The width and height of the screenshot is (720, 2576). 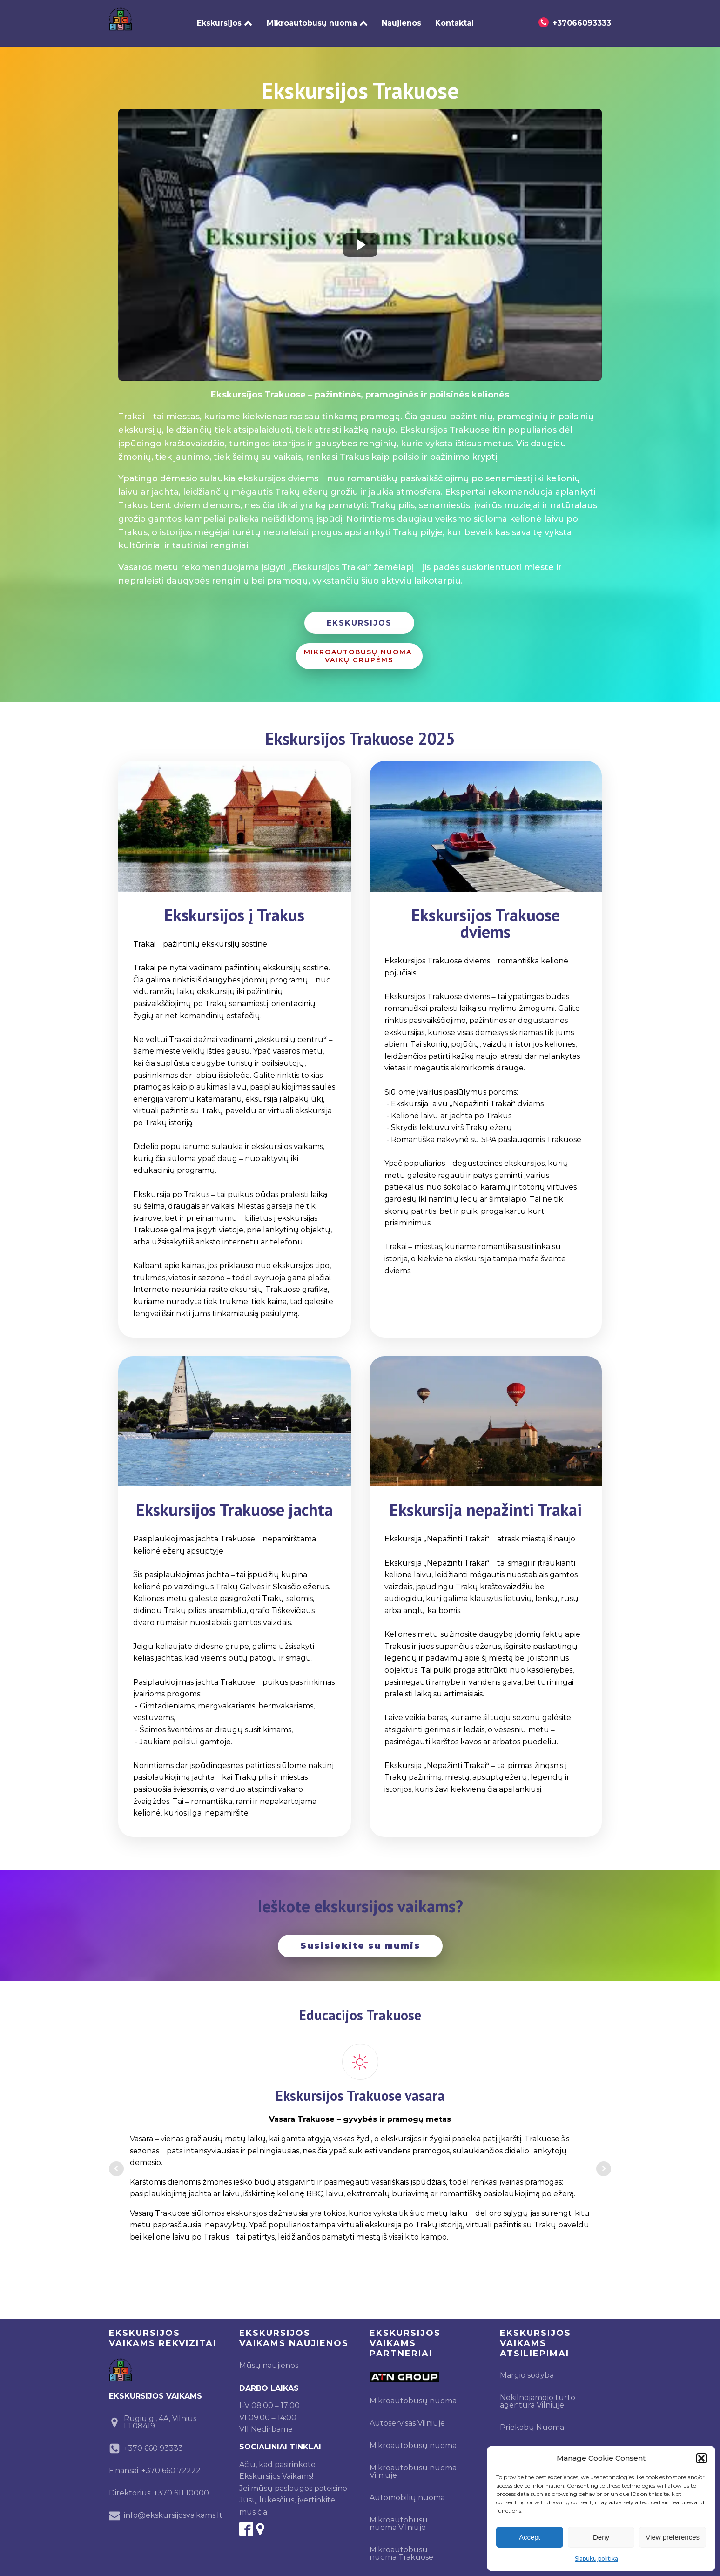 What do you see at coordinates (407, 2489) in the screenshot?
I see `Automobilių nuoma` at bounding box center [407, 2489].